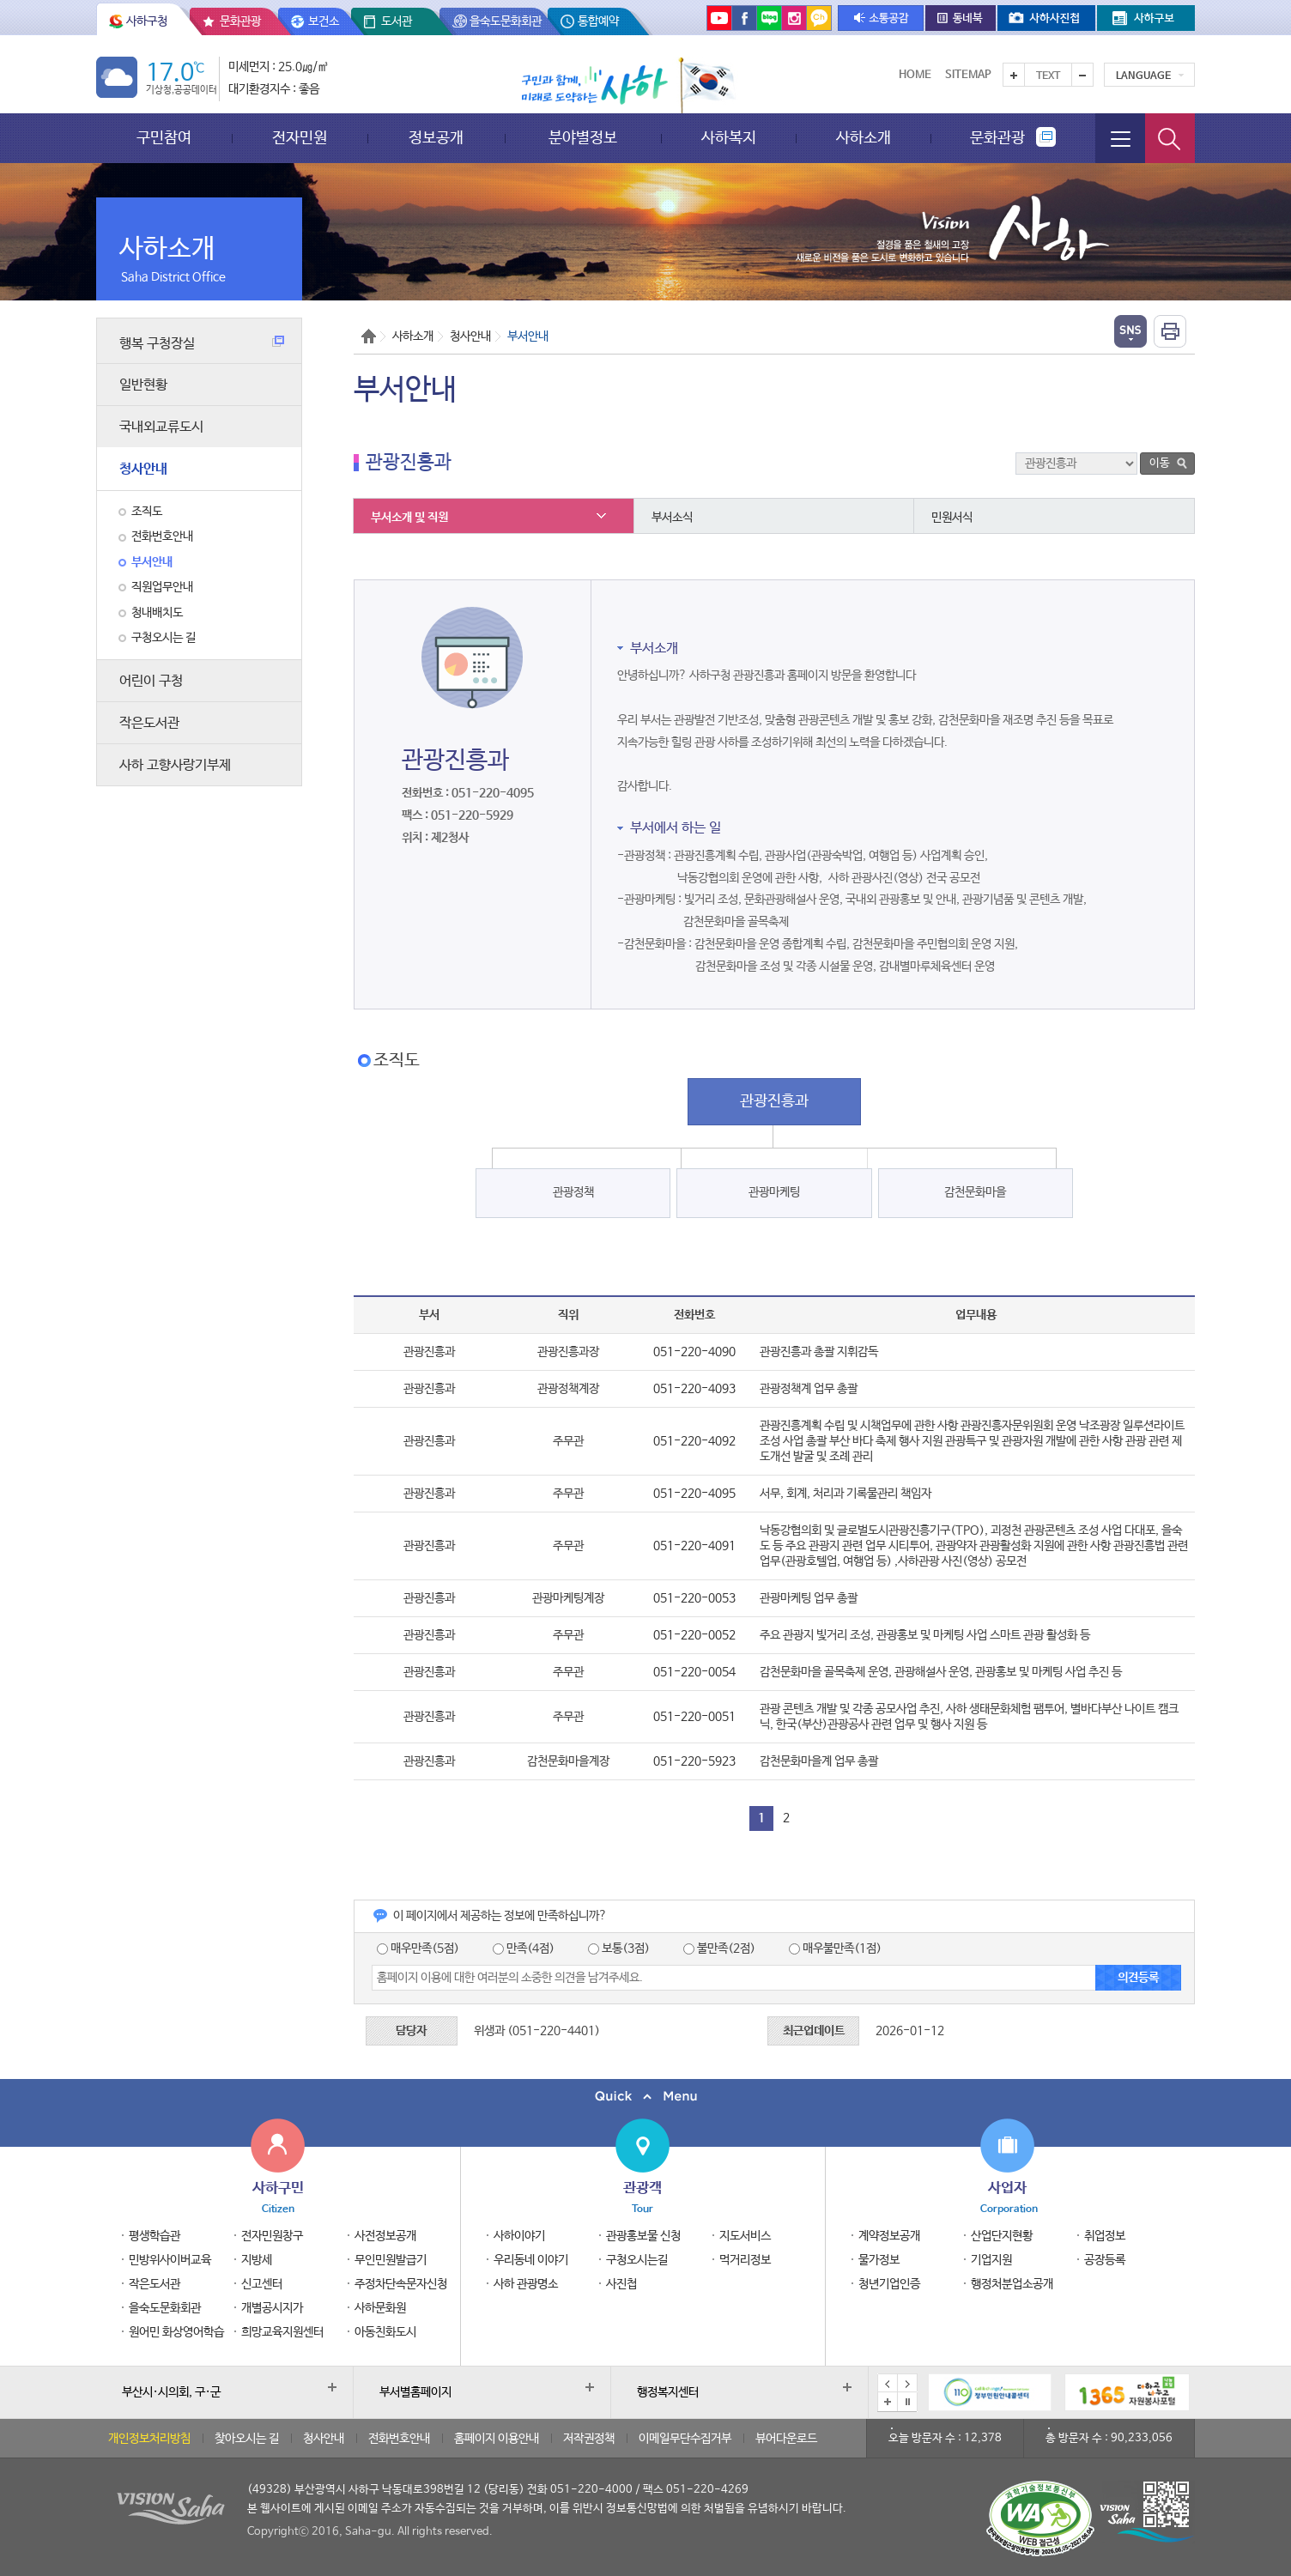  Describe the element at coordinates (176, 2332) in the screenshot. I see `원어민 화상영어학습` at that location.